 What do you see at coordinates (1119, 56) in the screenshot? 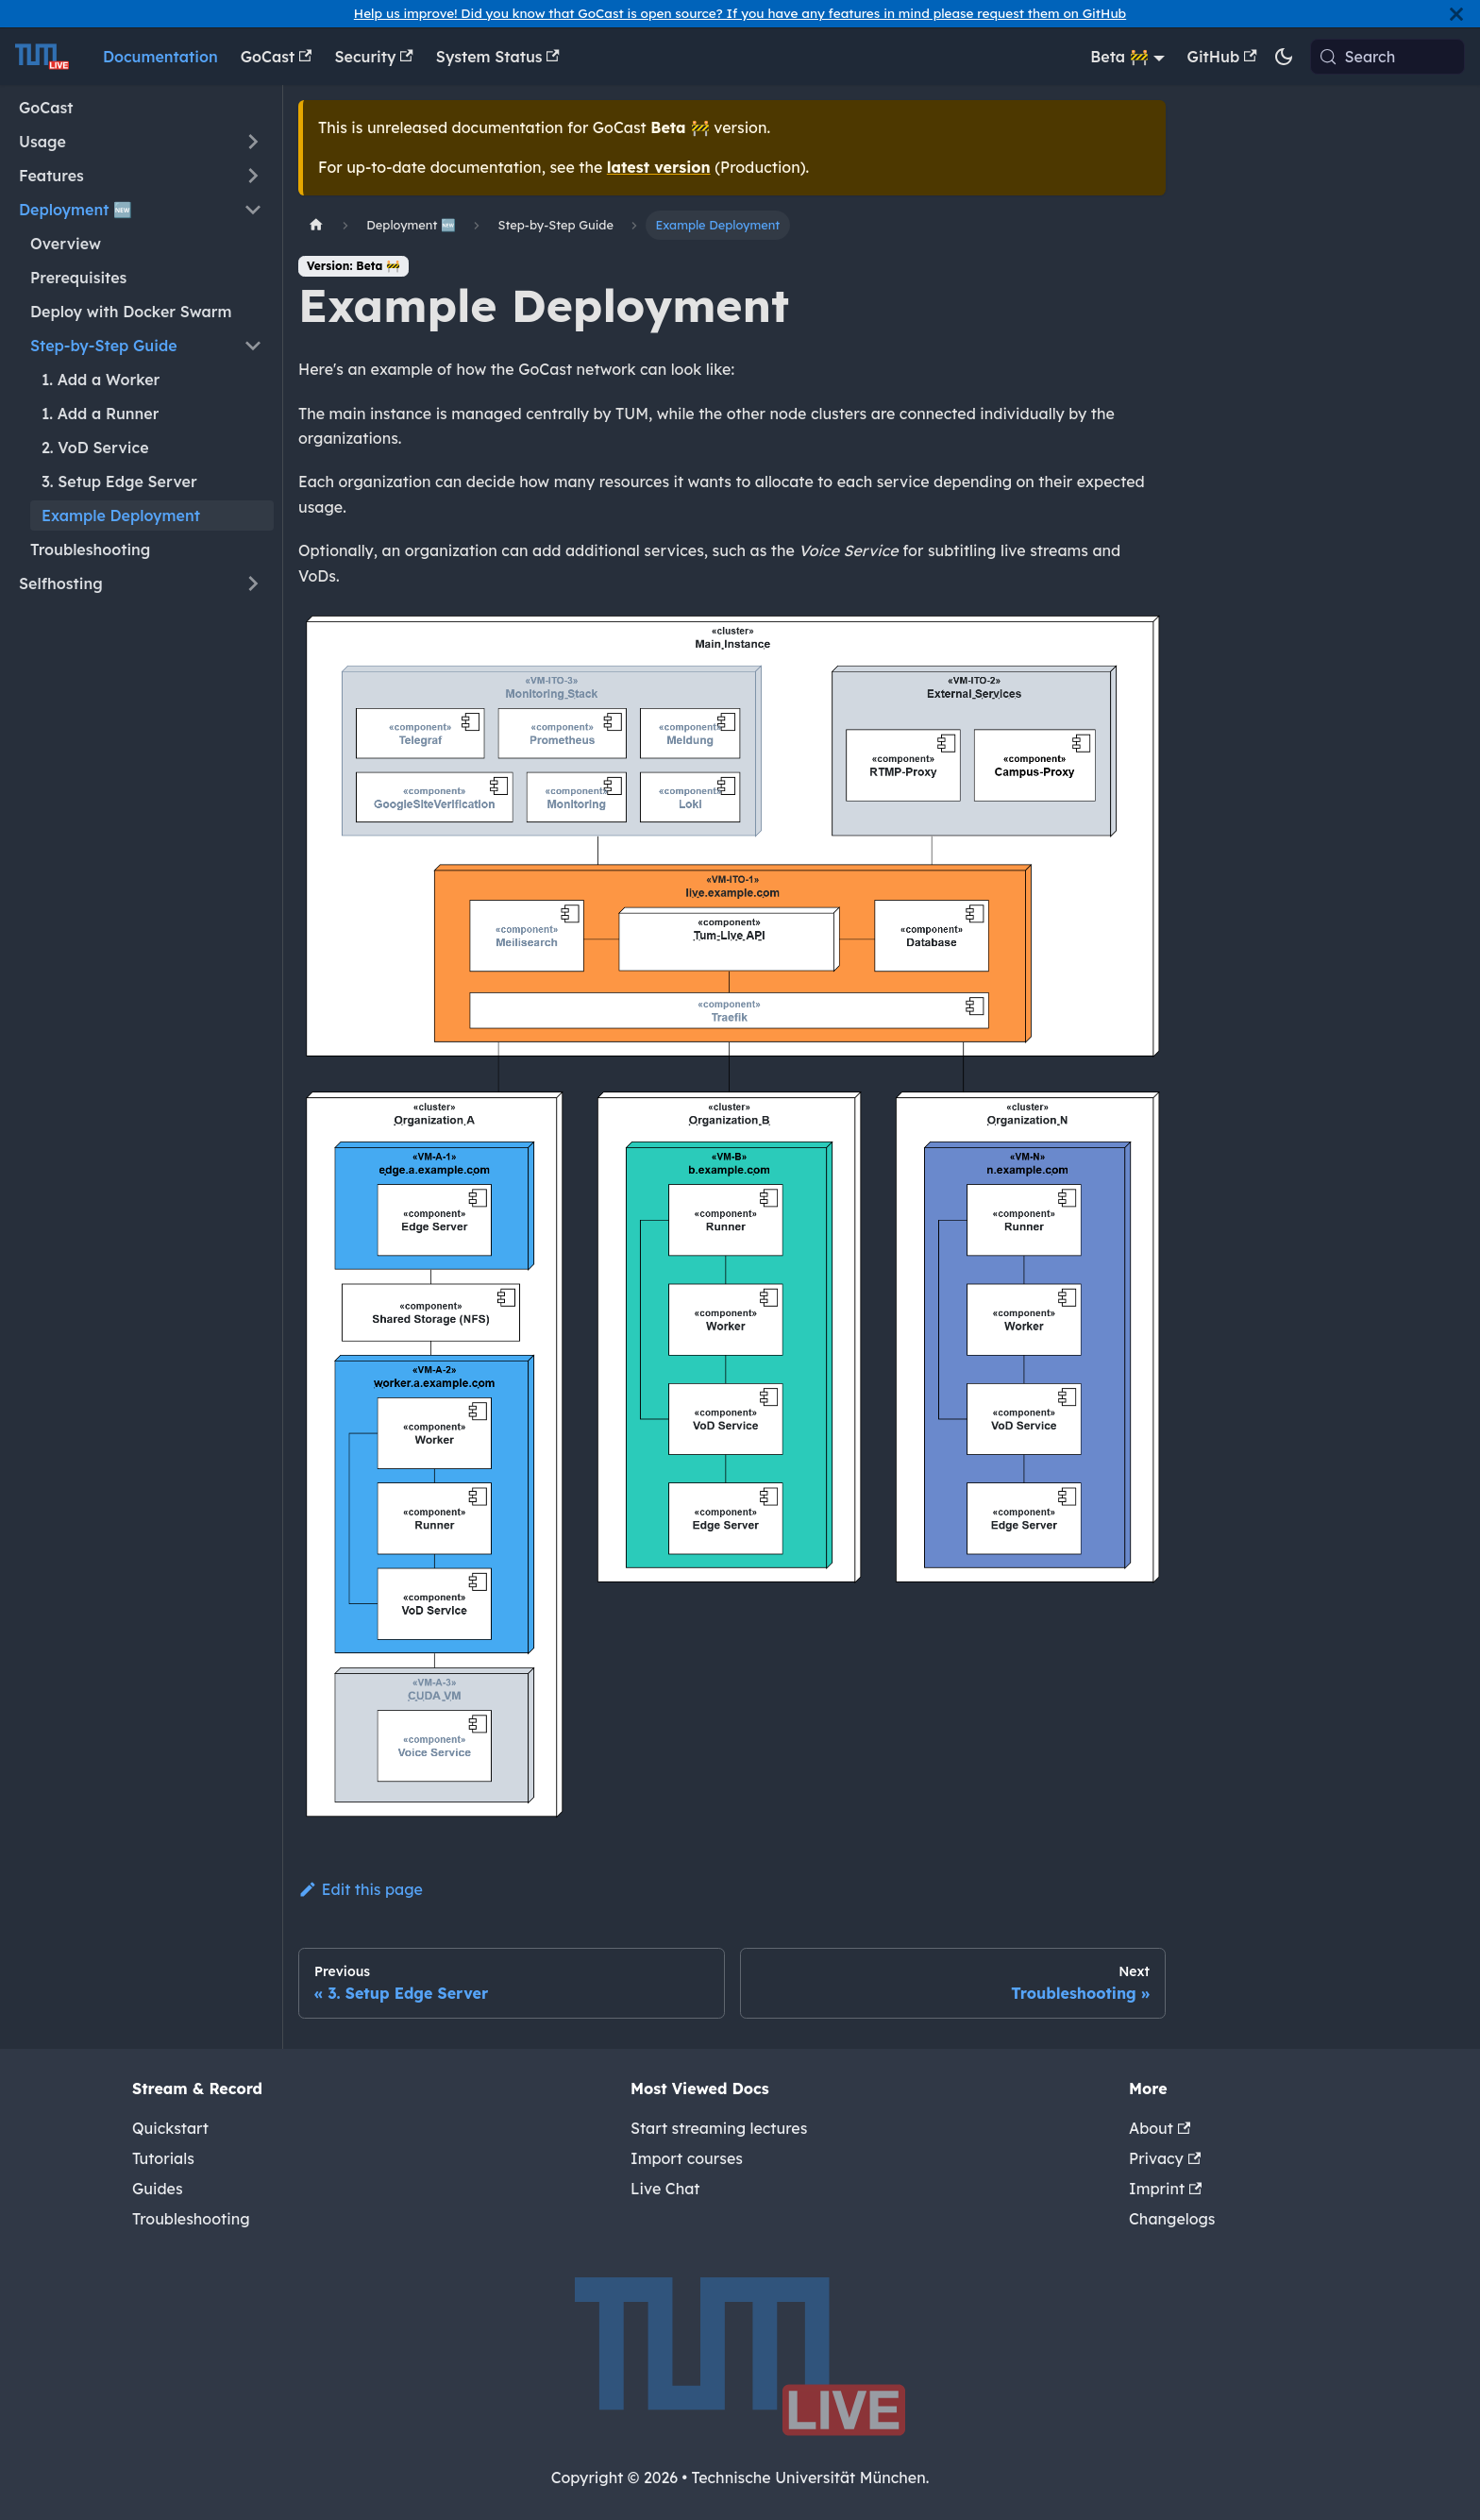
I see `Beta 🚧 [button]` at bounding box center [1119, 56].